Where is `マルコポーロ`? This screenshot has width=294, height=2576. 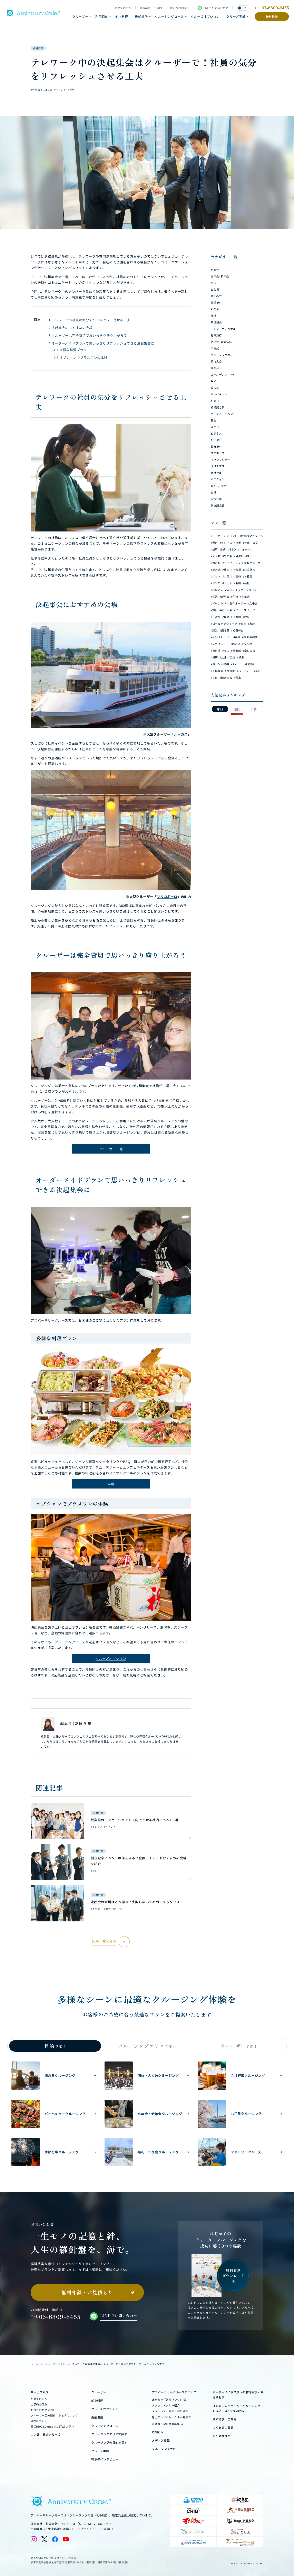
マルコポーロ is located at coordinates (167, 896).